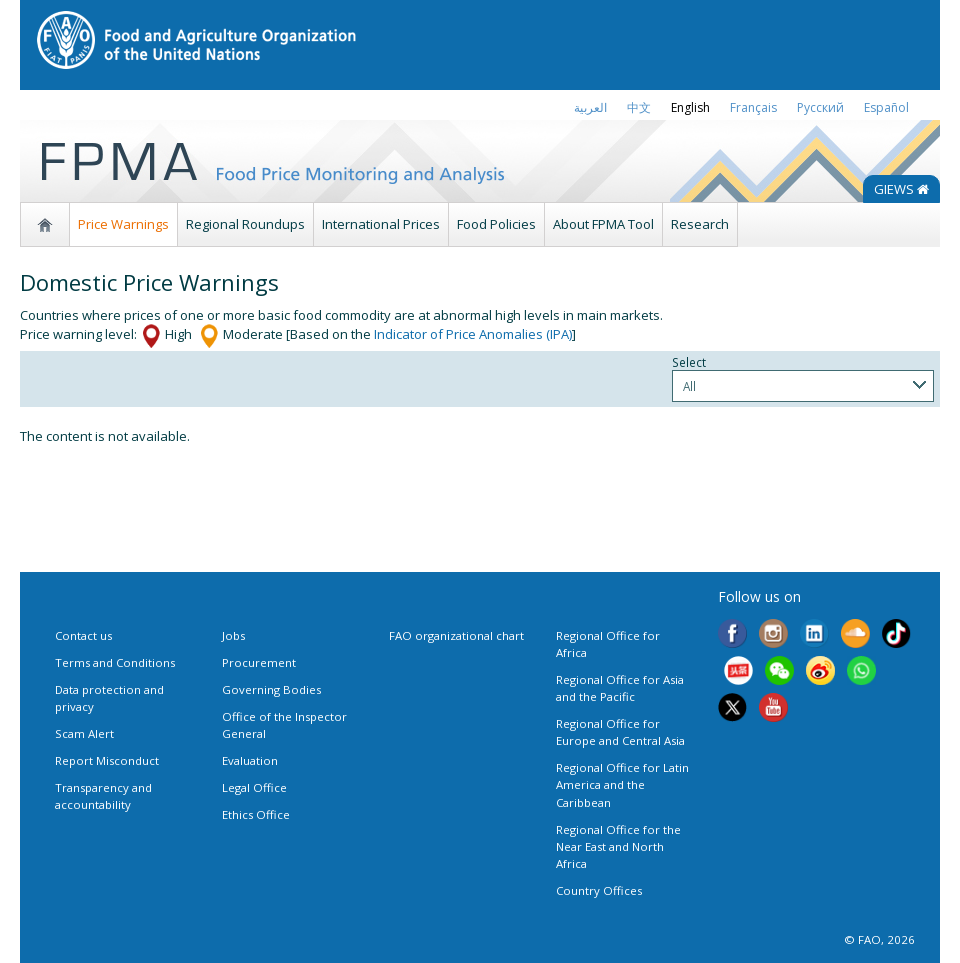 This screenshot has width=960, height=963. Describe the element at coordinates (83, 635) in the screenshot. I see `Contact us` at that location.